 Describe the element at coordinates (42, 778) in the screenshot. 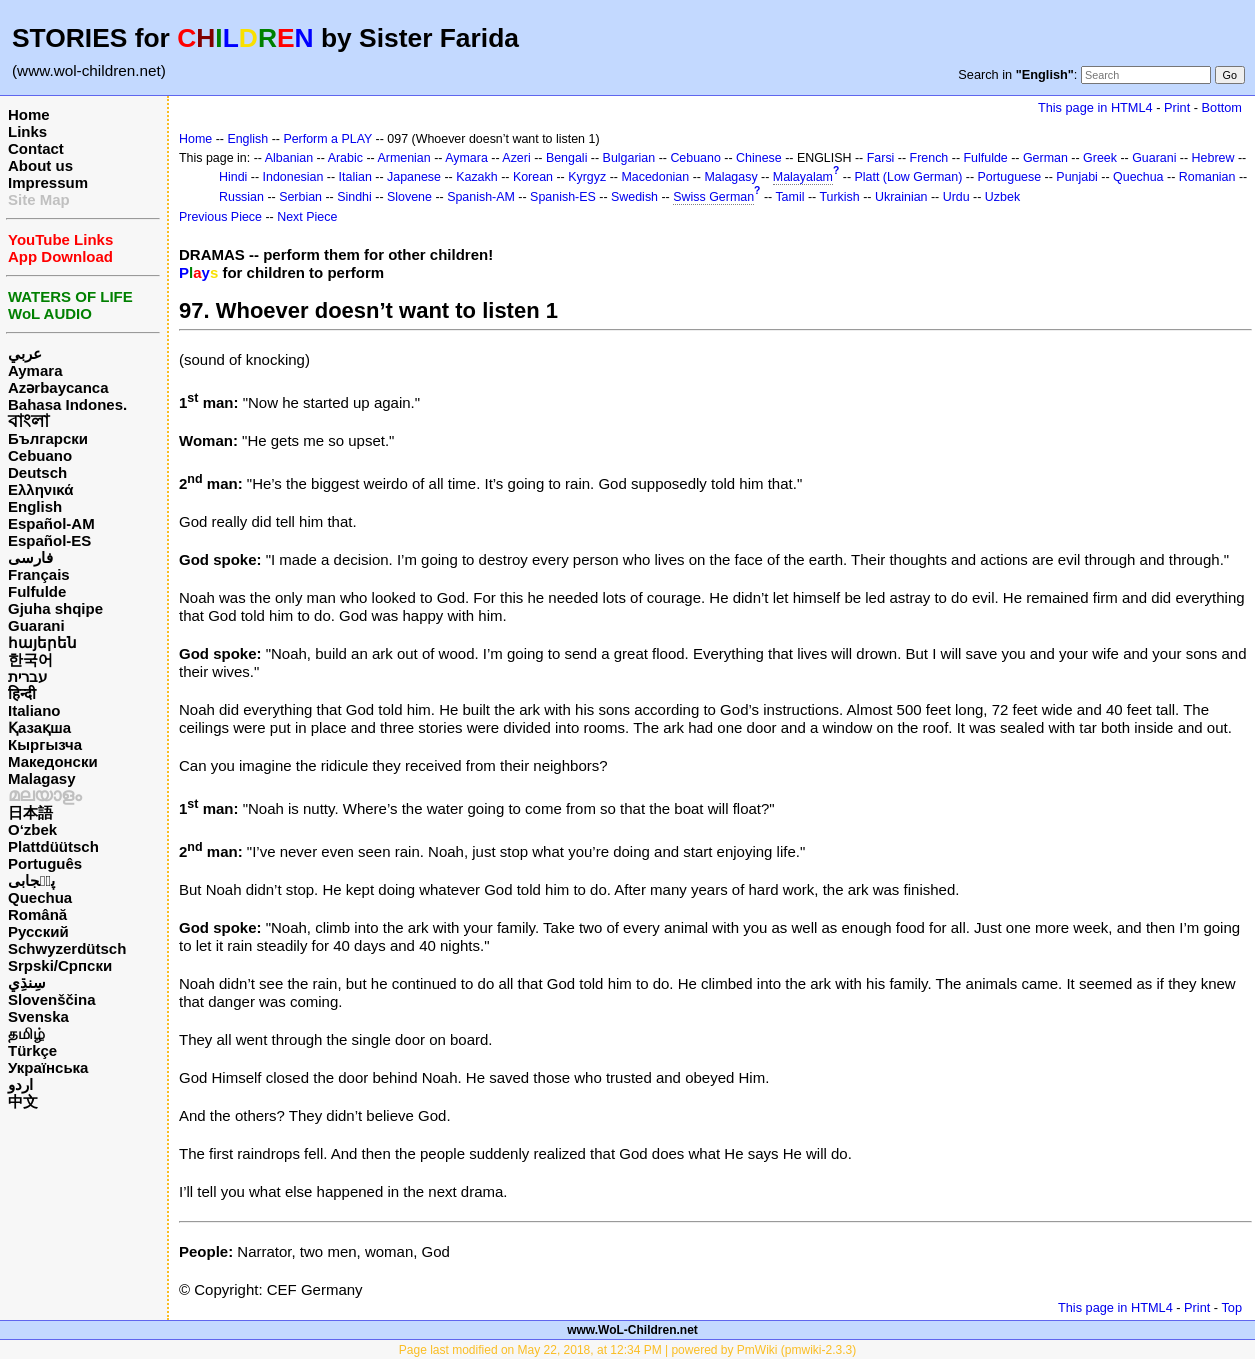

I see `Malagasy` at that location.